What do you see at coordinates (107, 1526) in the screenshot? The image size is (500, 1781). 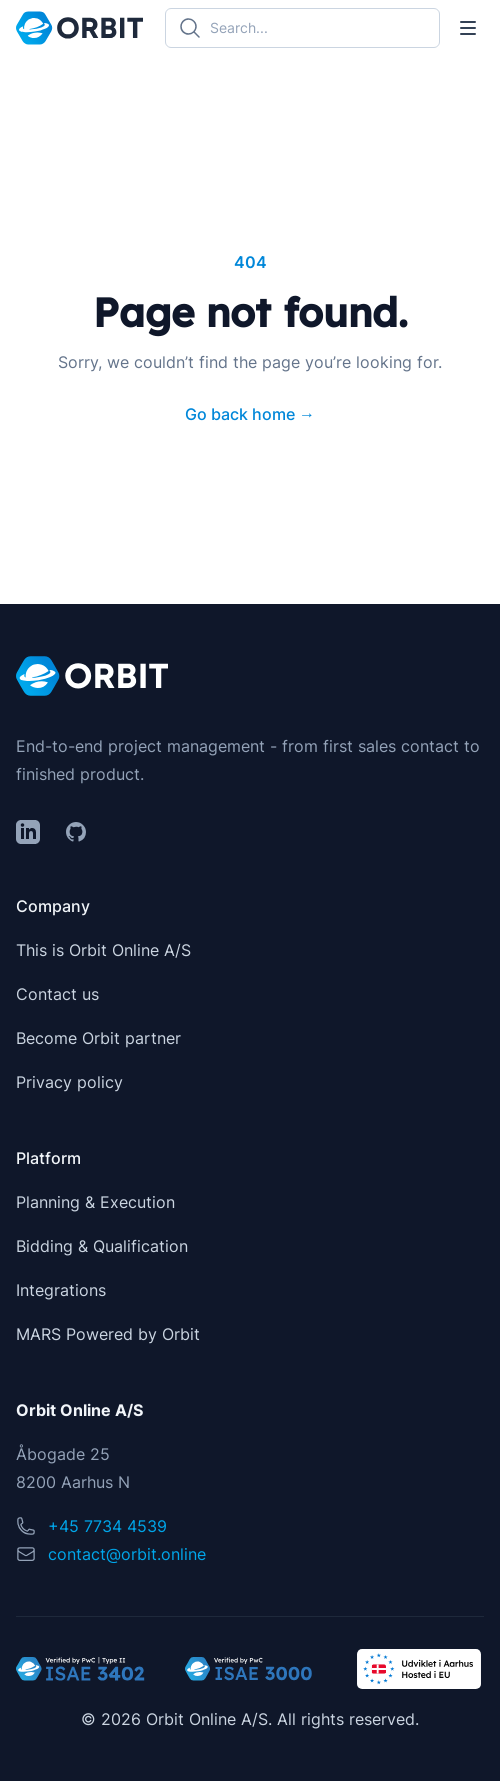 I see `+45 7734 4539` at bounding box center [107, 1526].